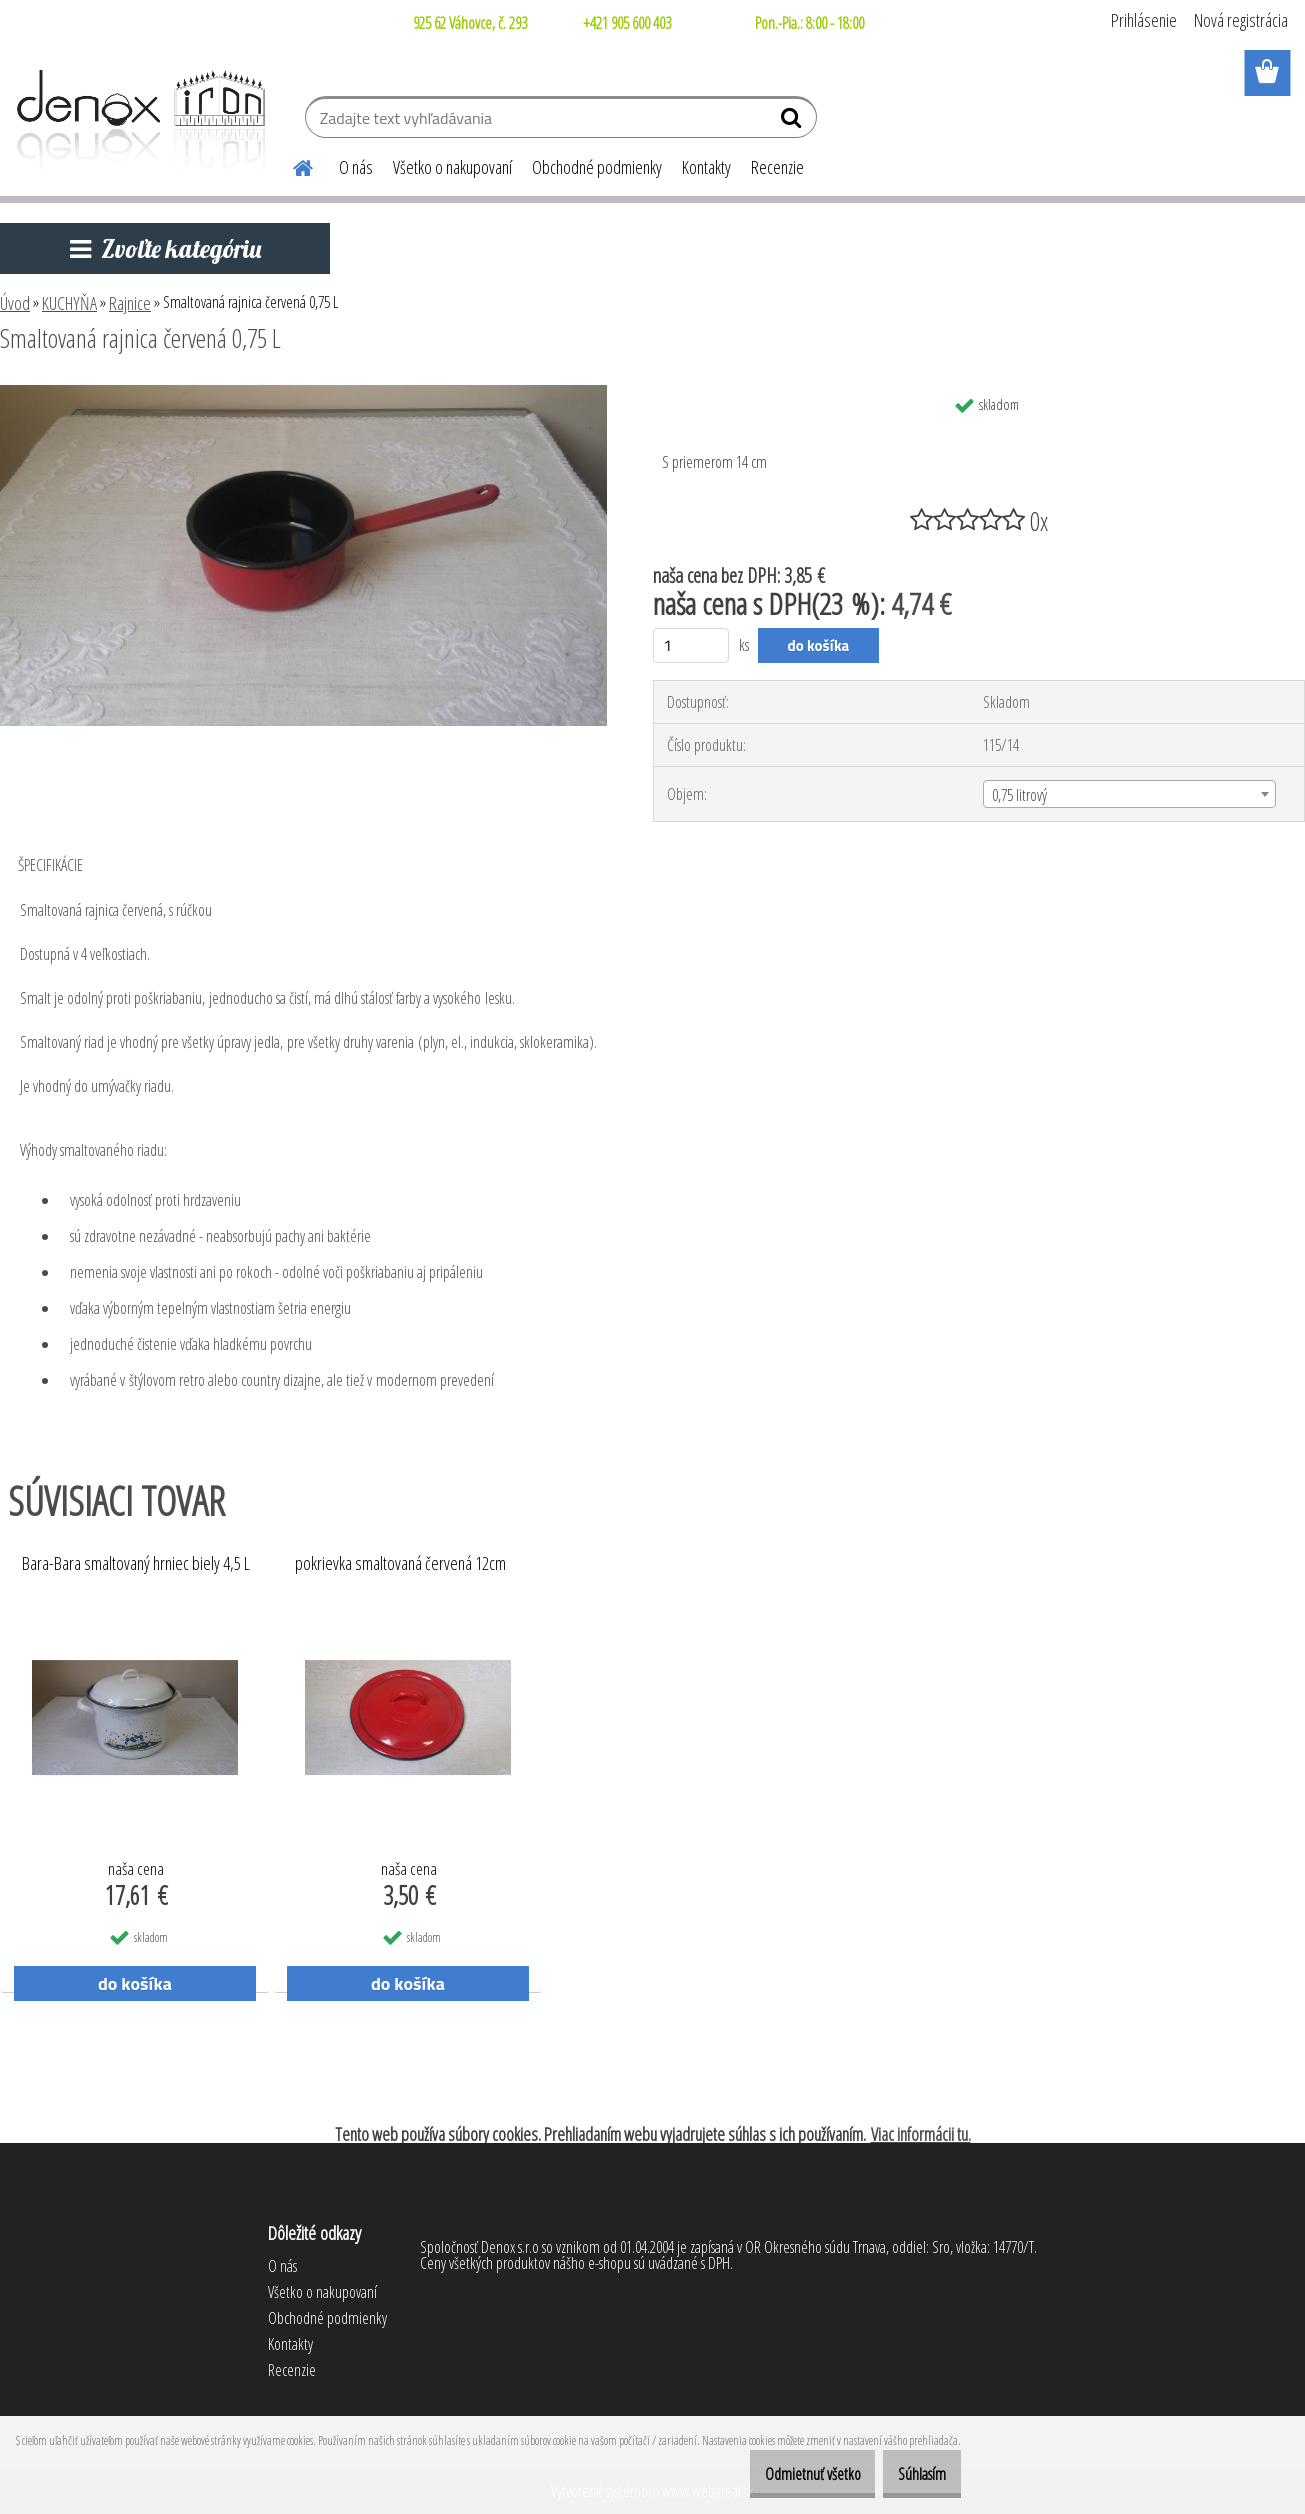 The image size is (1305, 2514). What do you see at coordinates (137, 120) in the screenshot?
I see `[Logo]` at bounding box center [137, 120].